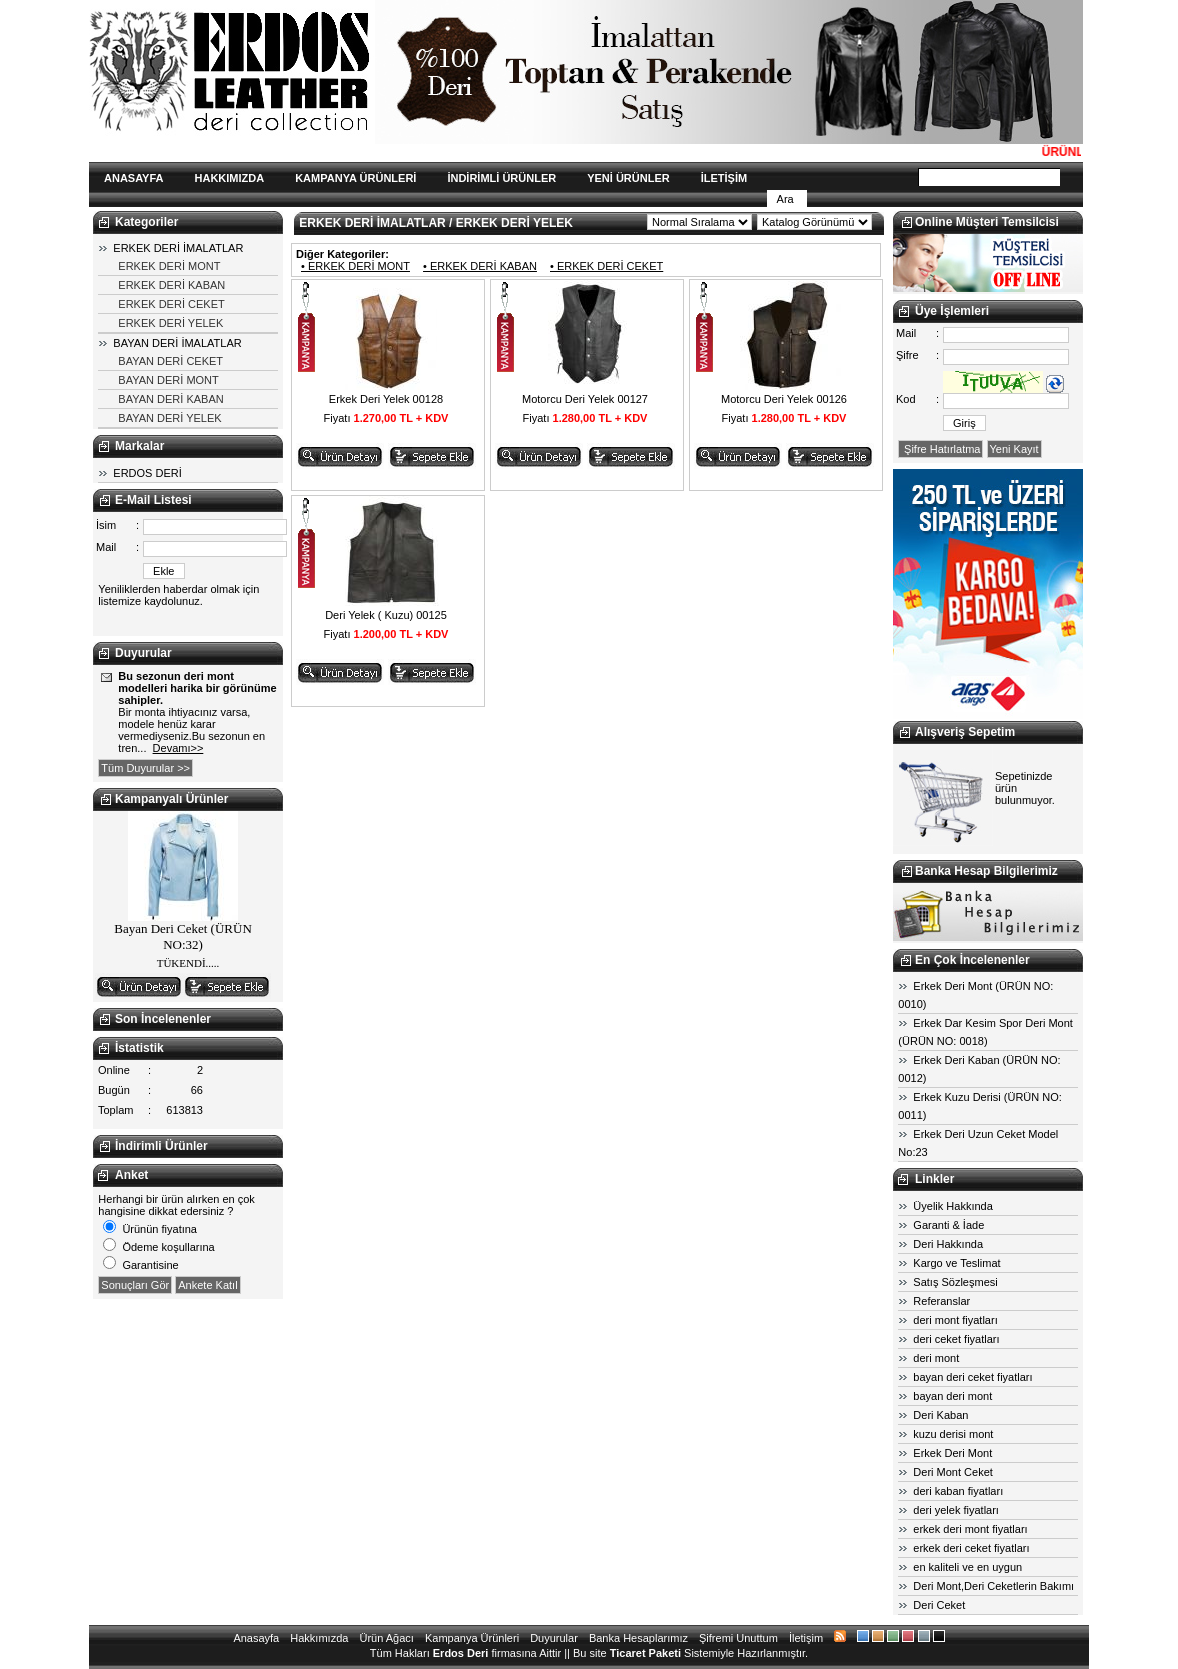 This screenshot has height=1669, width=1178. What do you see at coordinates (724, 178) in the screenshot?
I see `İLETİŞİM` at bounding box center [724, 178].